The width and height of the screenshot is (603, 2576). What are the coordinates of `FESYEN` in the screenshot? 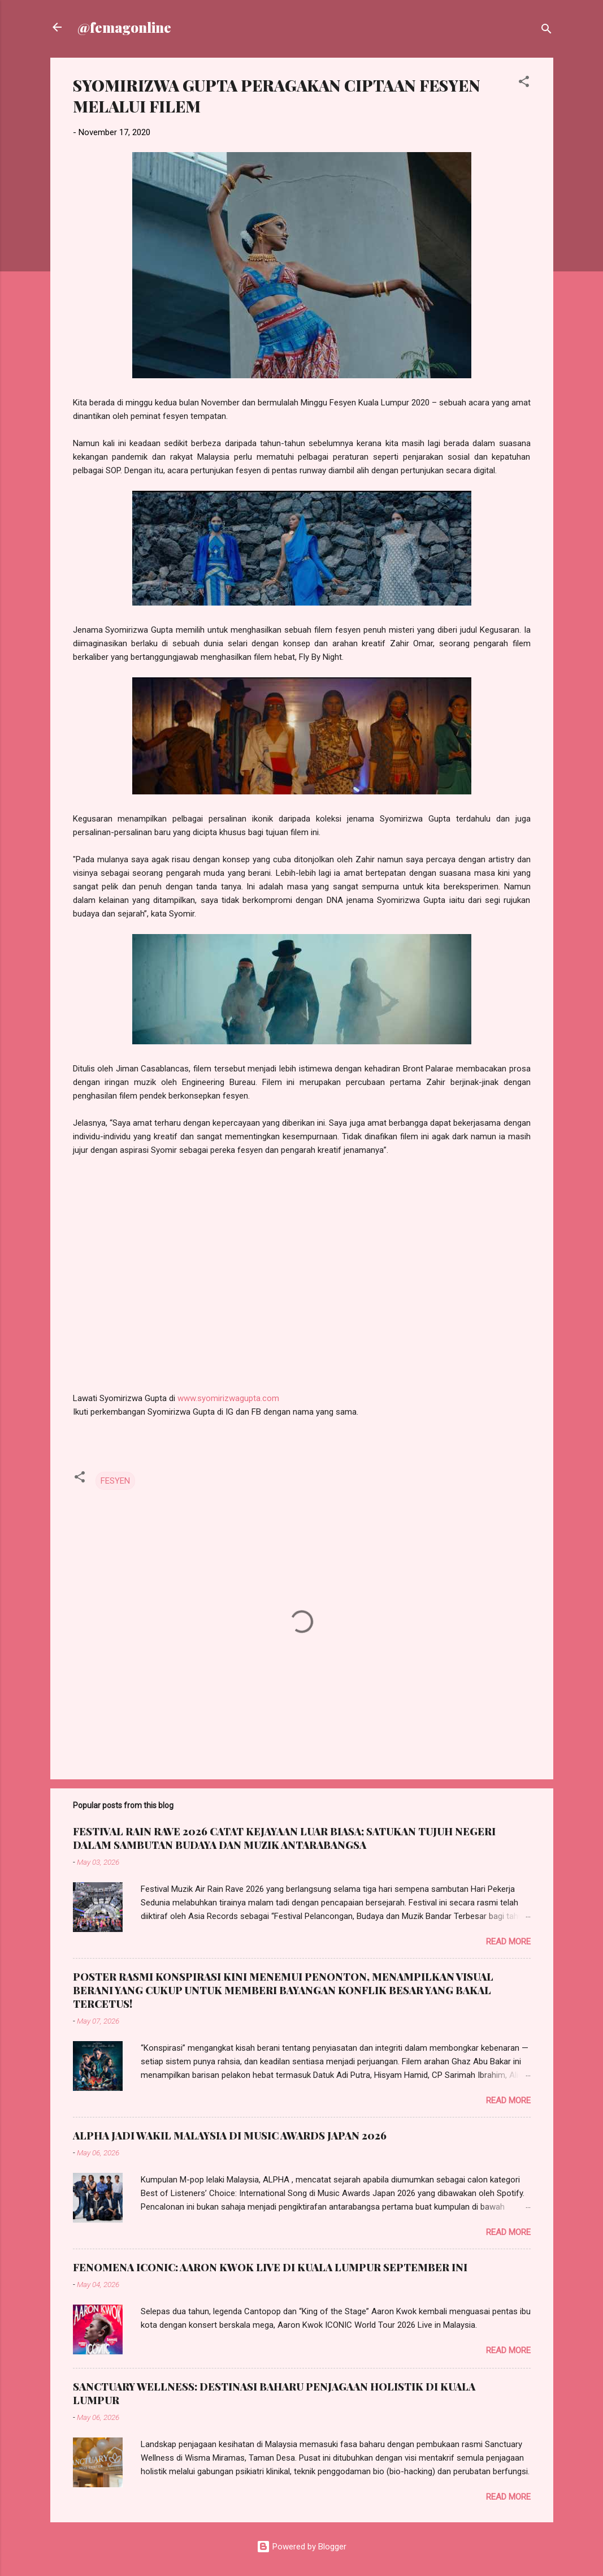 It's located at (115, 1481).